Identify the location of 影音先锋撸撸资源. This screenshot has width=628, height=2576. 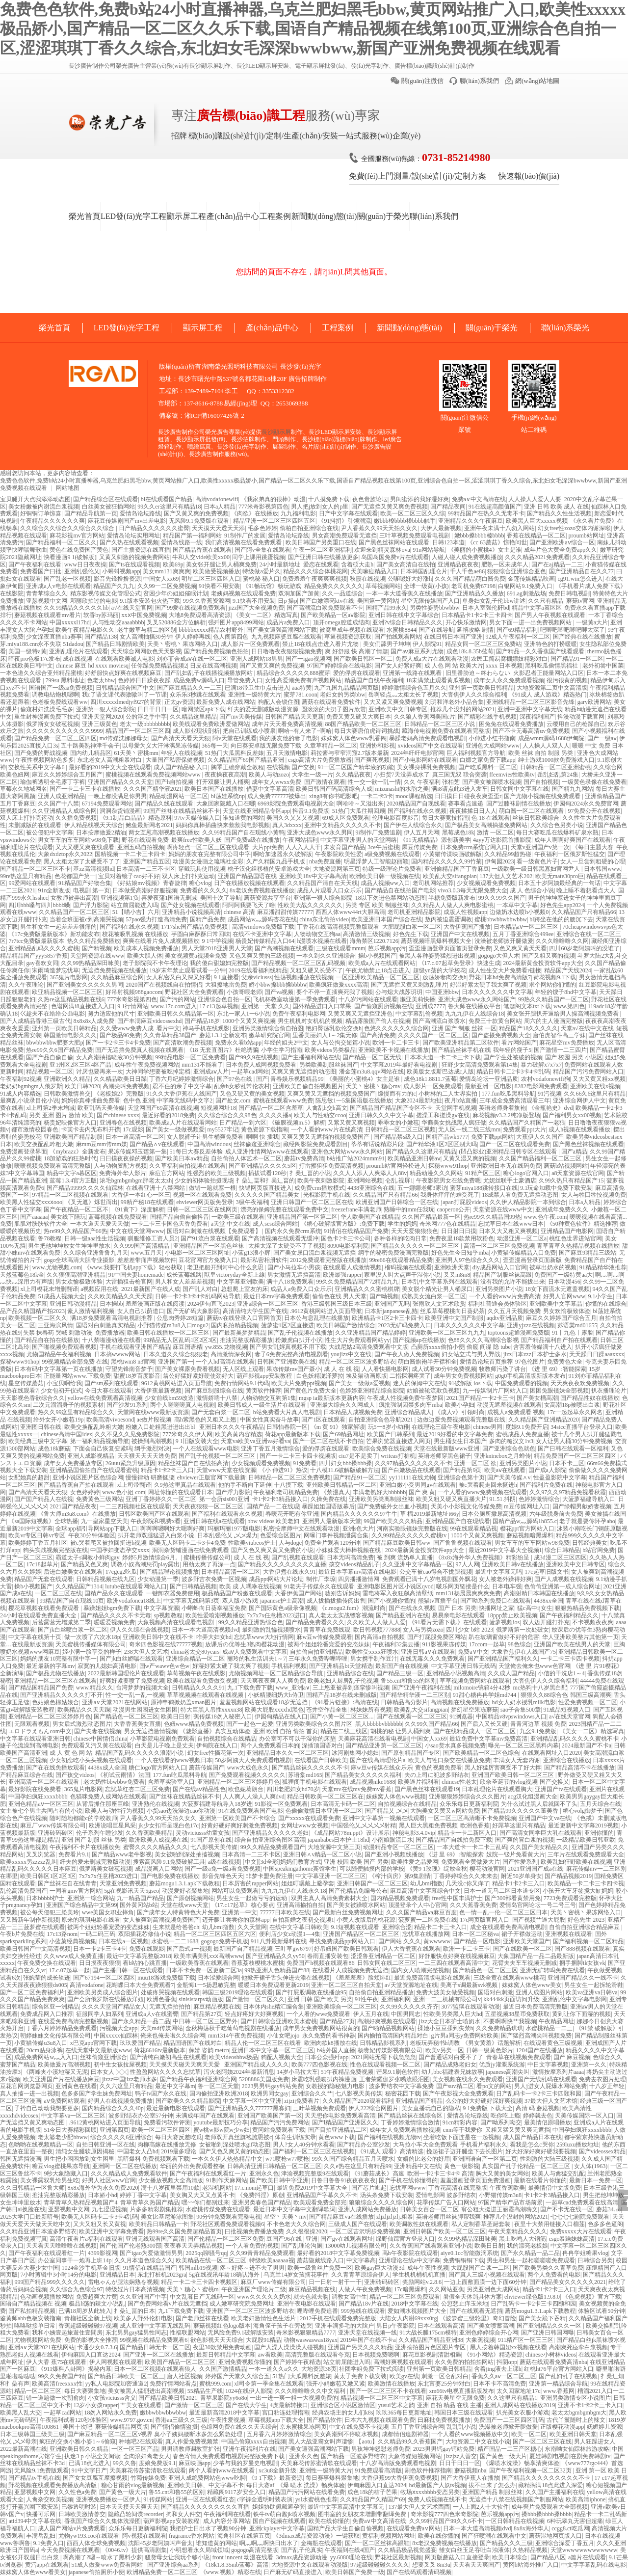
(117, 578).